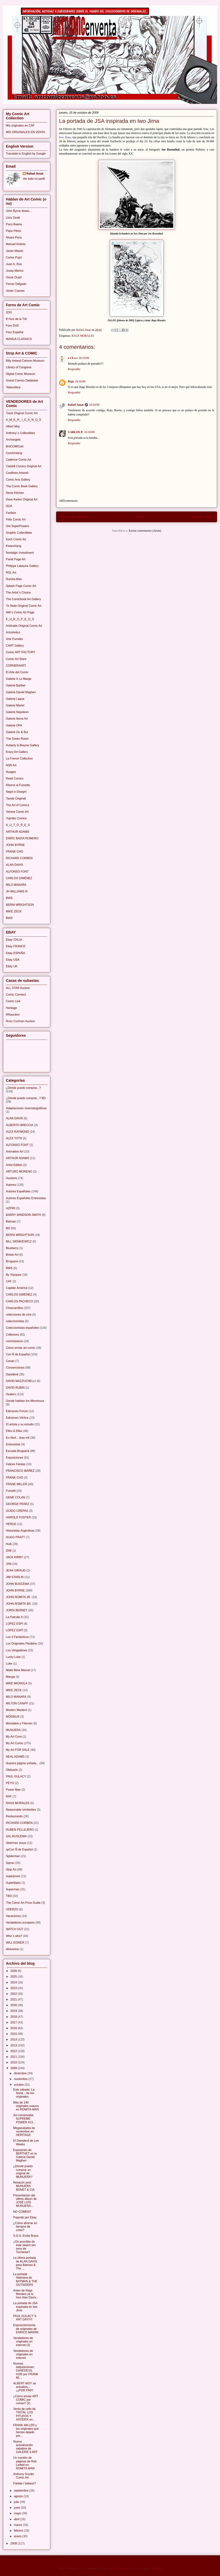 Image resolution: width=220 pixels, height=2576 pixels. What do you see at coordinates (18, 1191) in the screenshot?
I see `Autores Españoles` at bounding box center [18, 1191].